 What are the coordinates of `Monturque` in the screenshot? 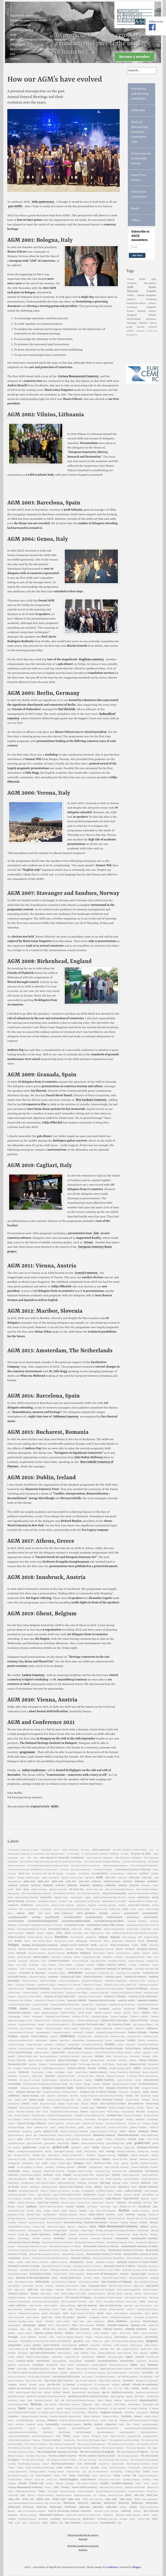 It's located at (59, 2238).